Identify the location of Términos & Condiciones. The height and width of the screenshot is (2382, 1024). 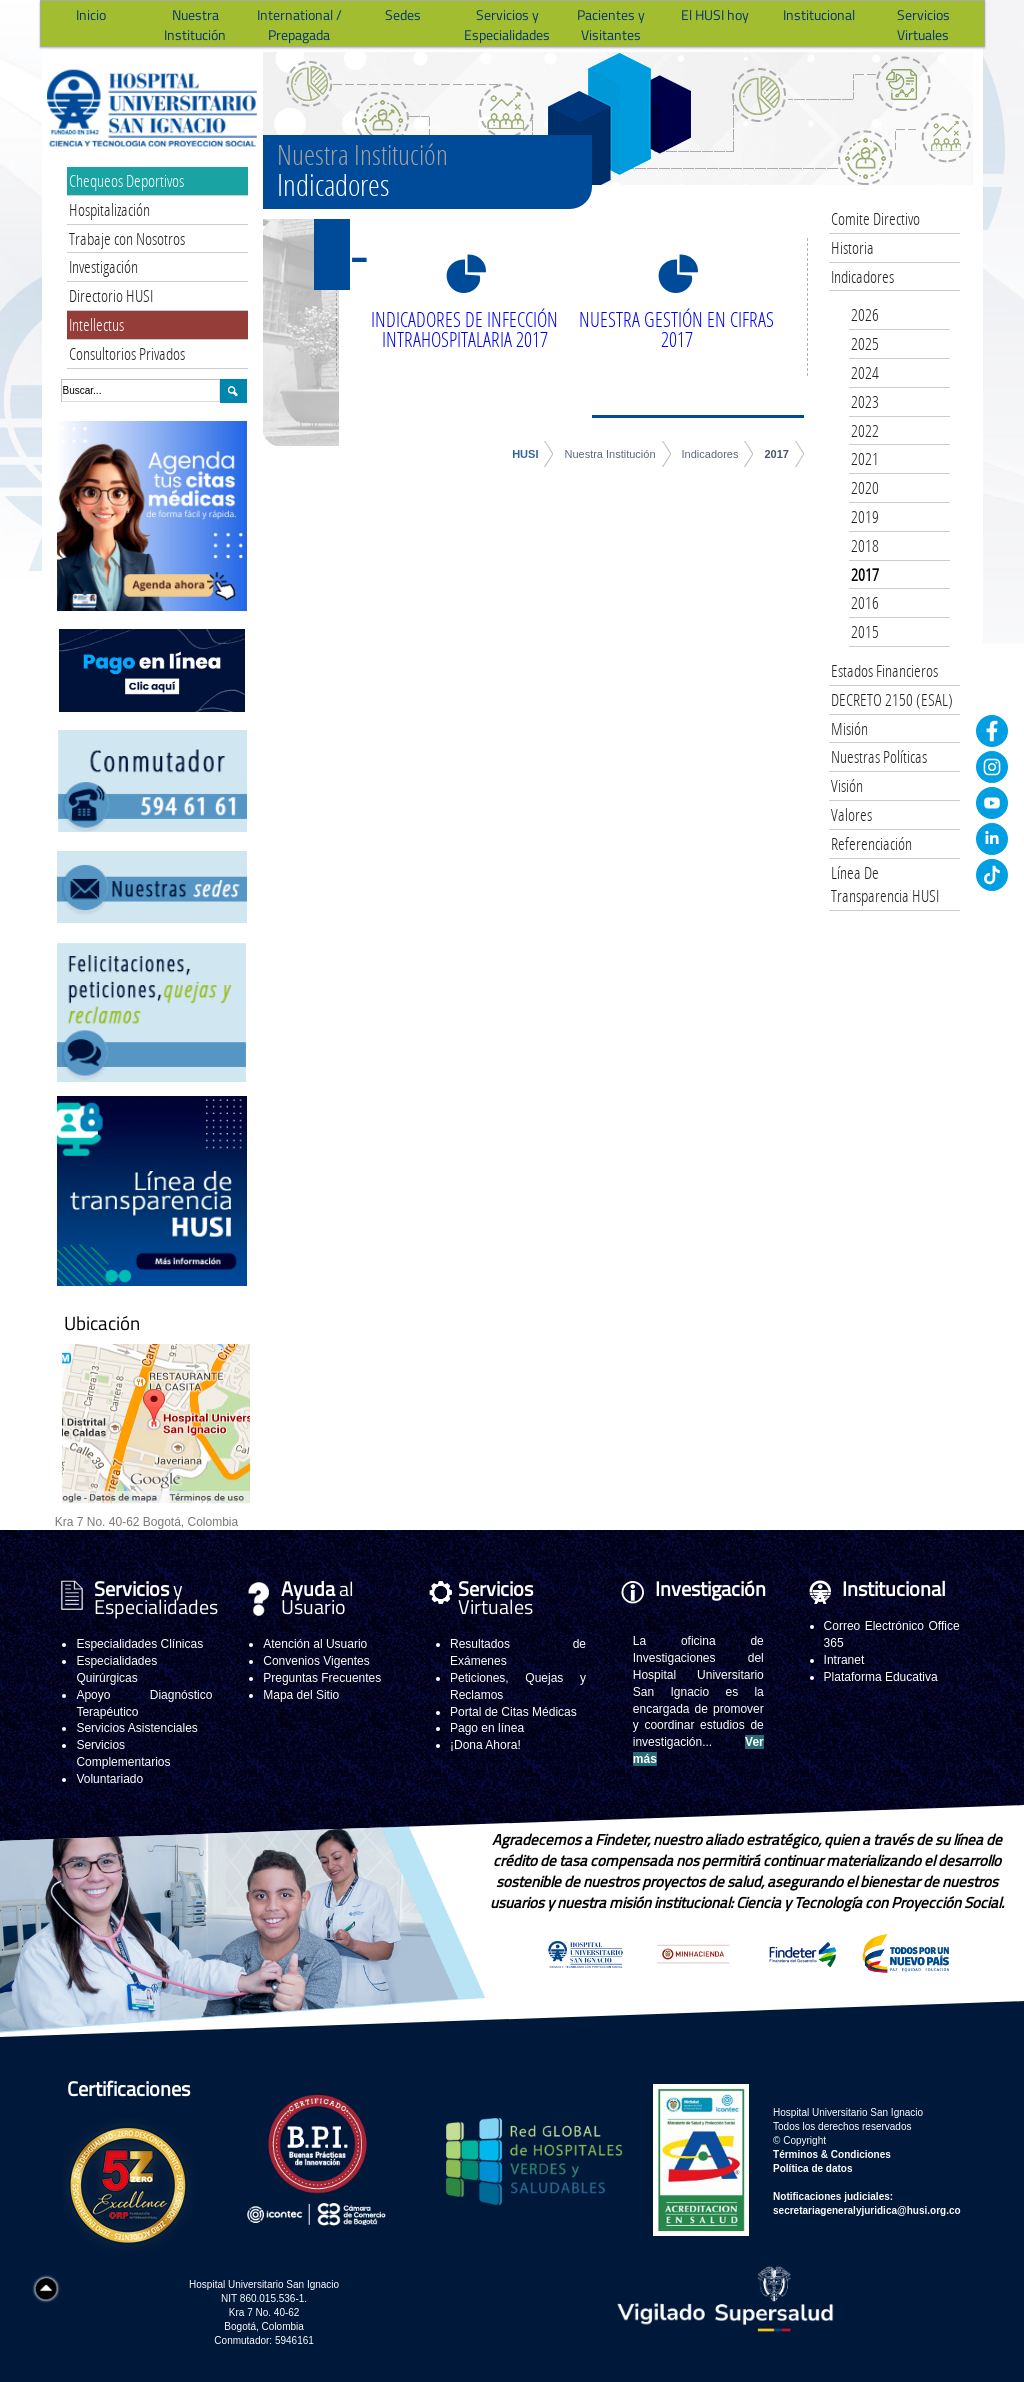
(832, 2154).